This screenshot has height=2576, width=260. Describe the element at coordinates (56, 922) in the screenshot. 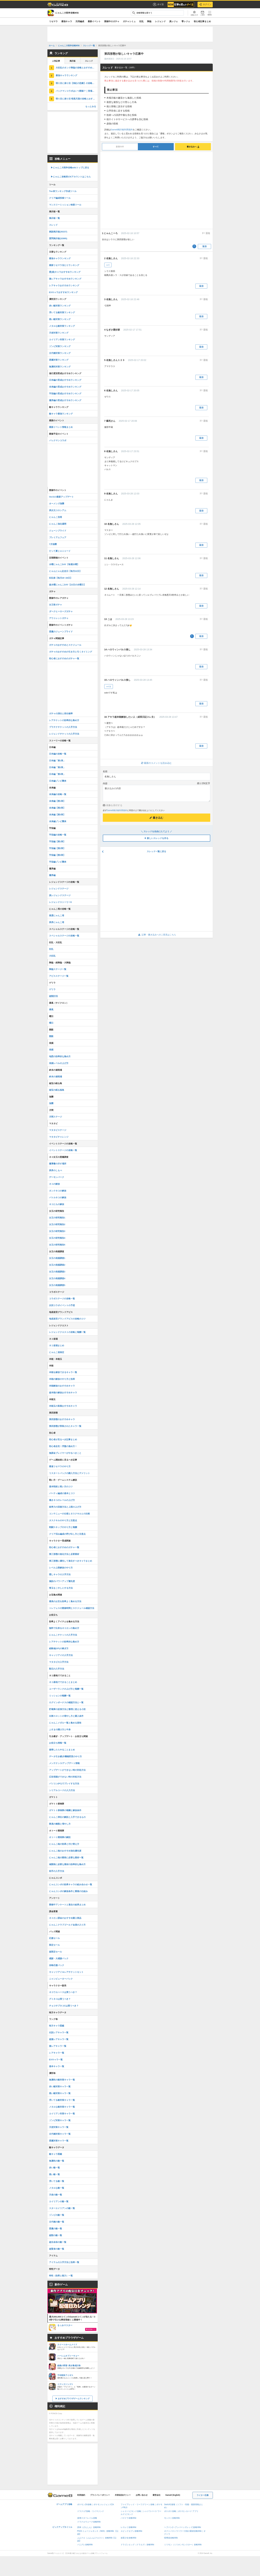

I see `異界にゃんこ塔` at that location.